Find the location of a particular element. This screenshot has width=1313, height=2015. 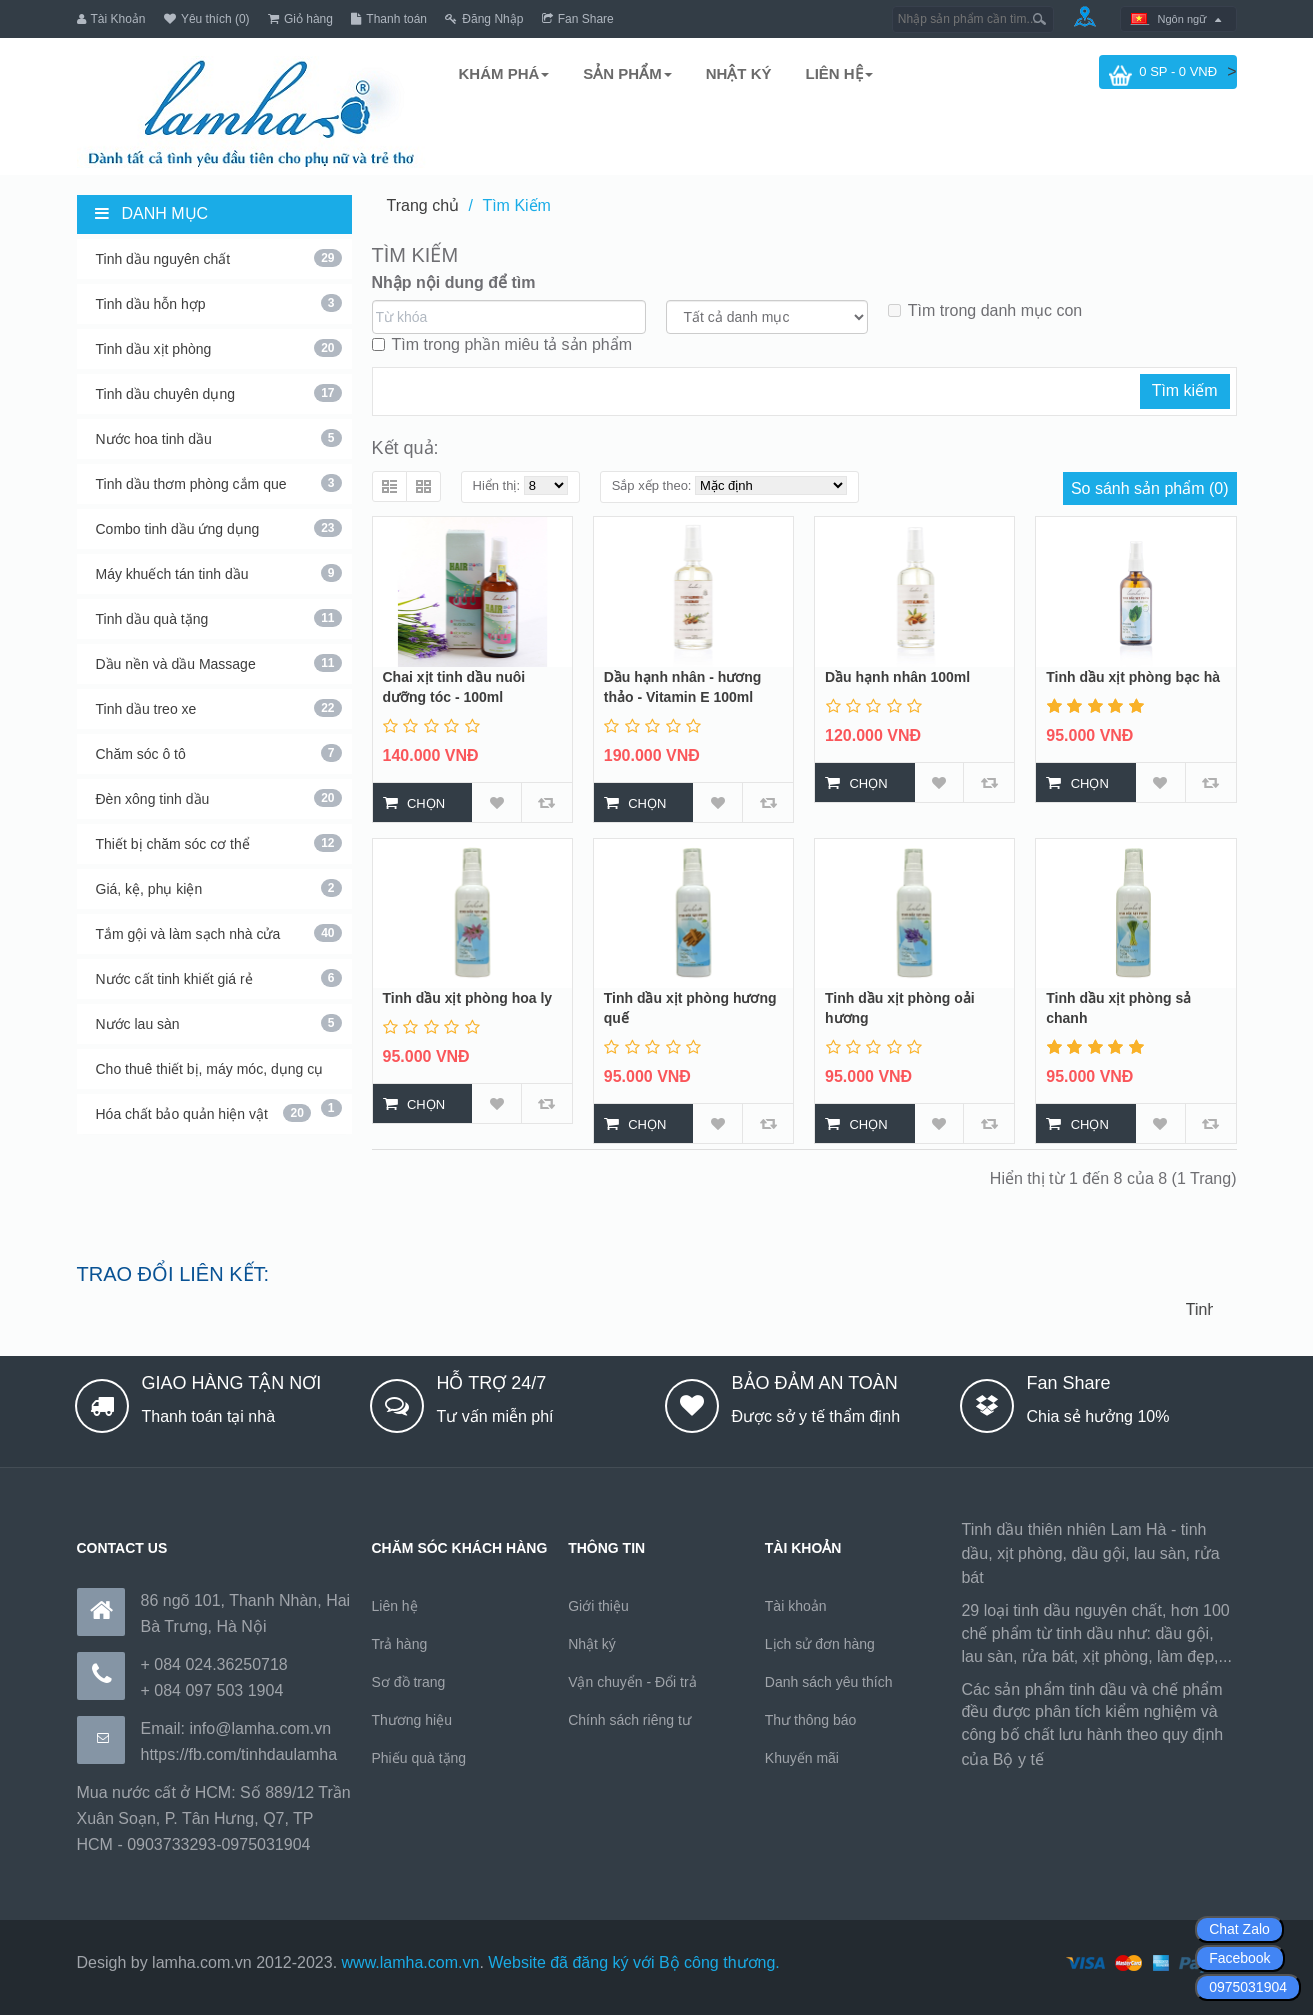

Nước hoa tinh dầu is located at coordinates (219, 438).